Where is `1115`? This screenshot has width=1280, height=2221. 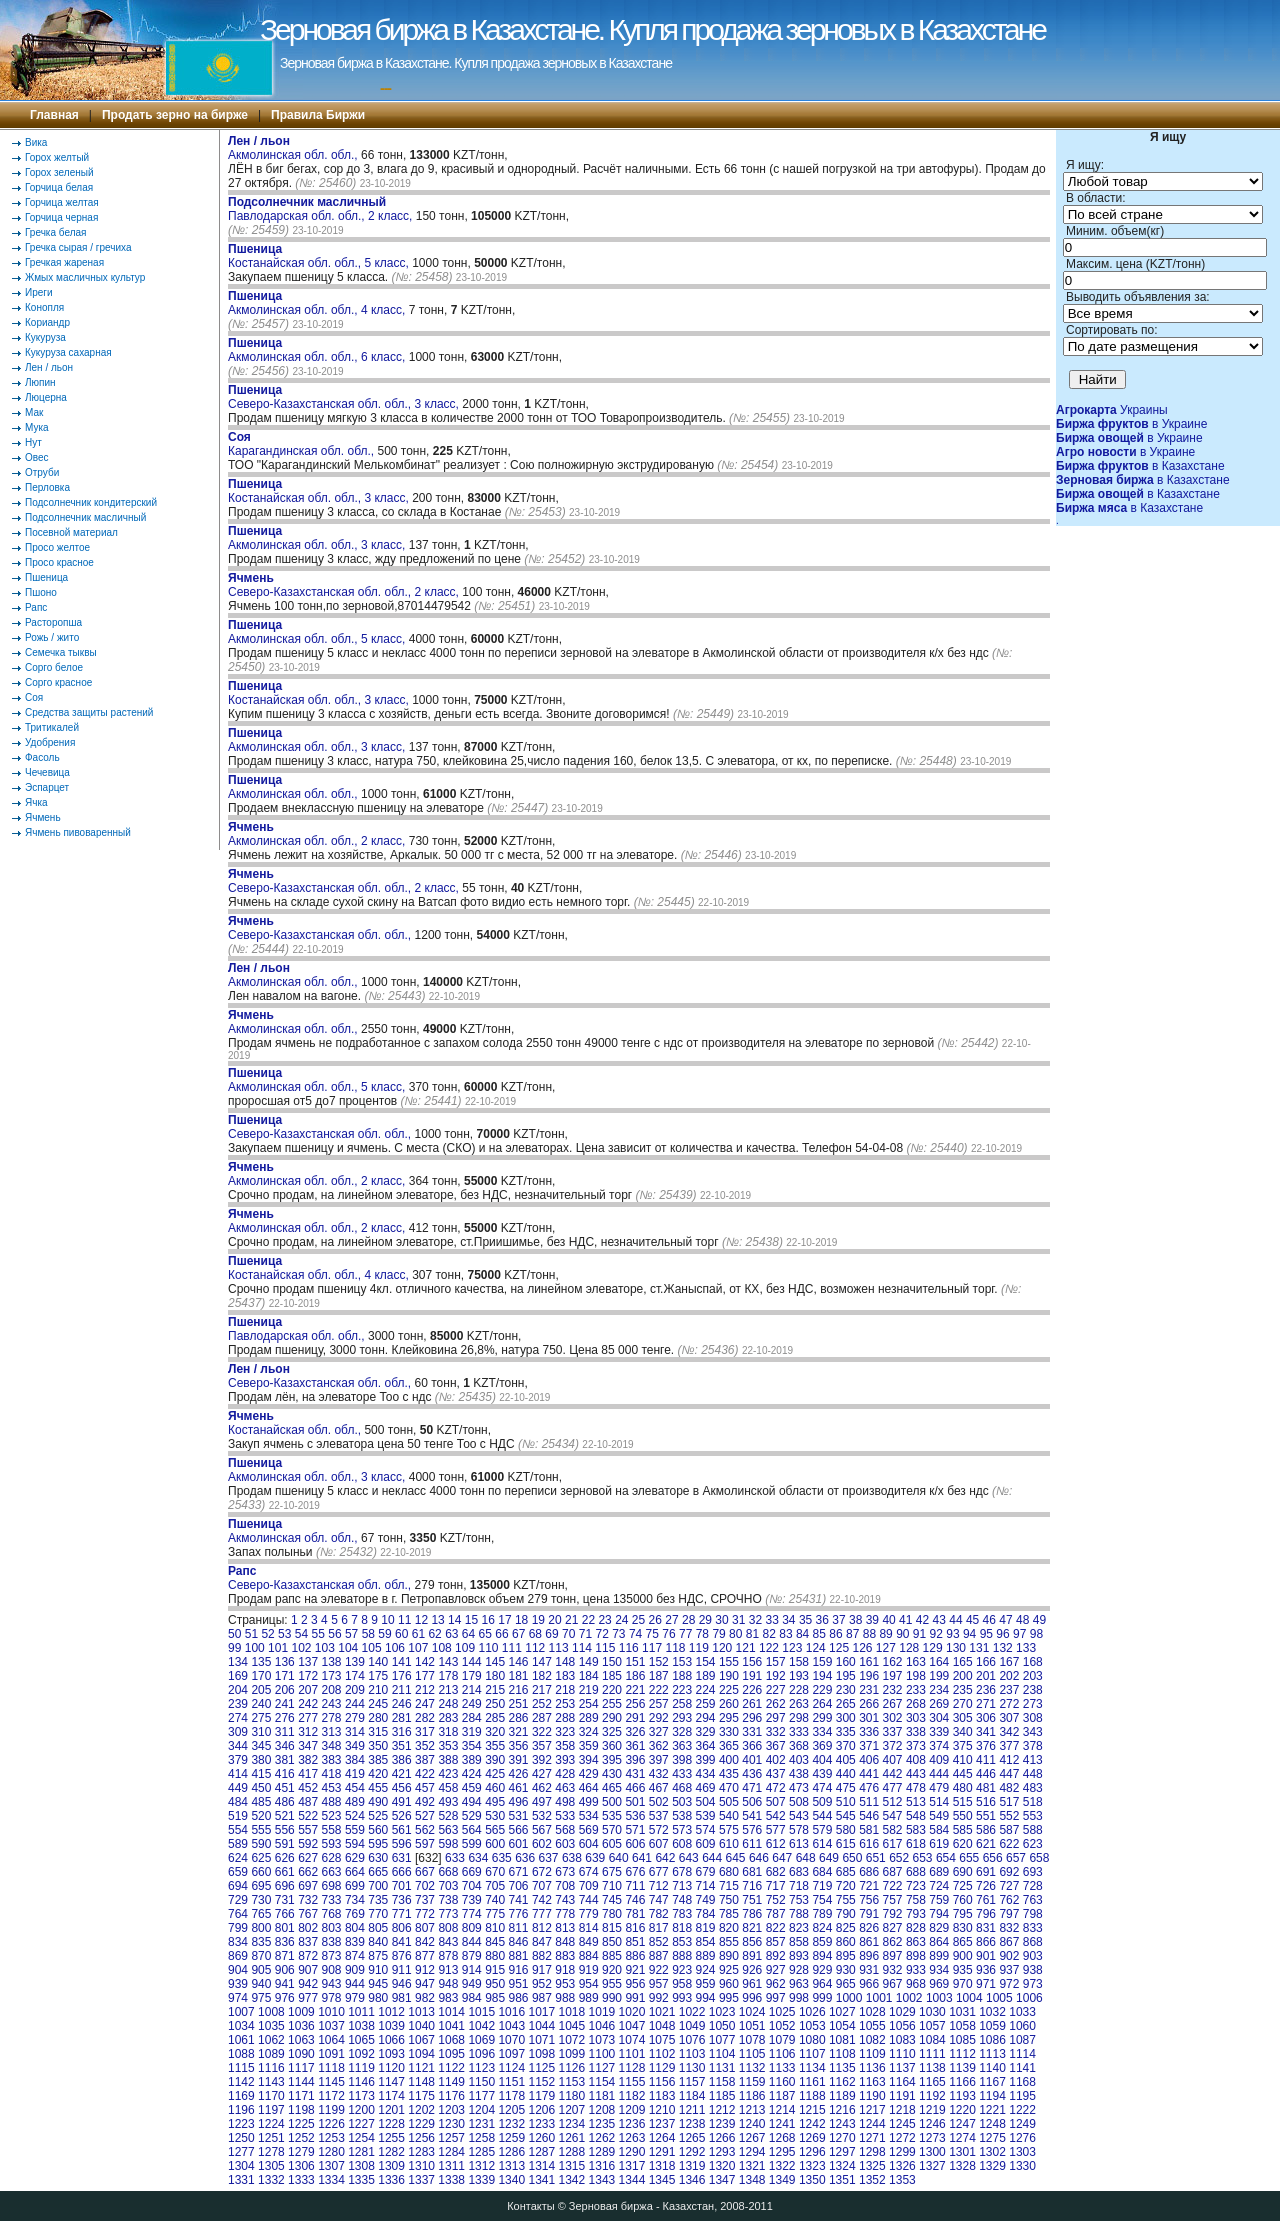 1115 is located at coordinates (241, 2068).